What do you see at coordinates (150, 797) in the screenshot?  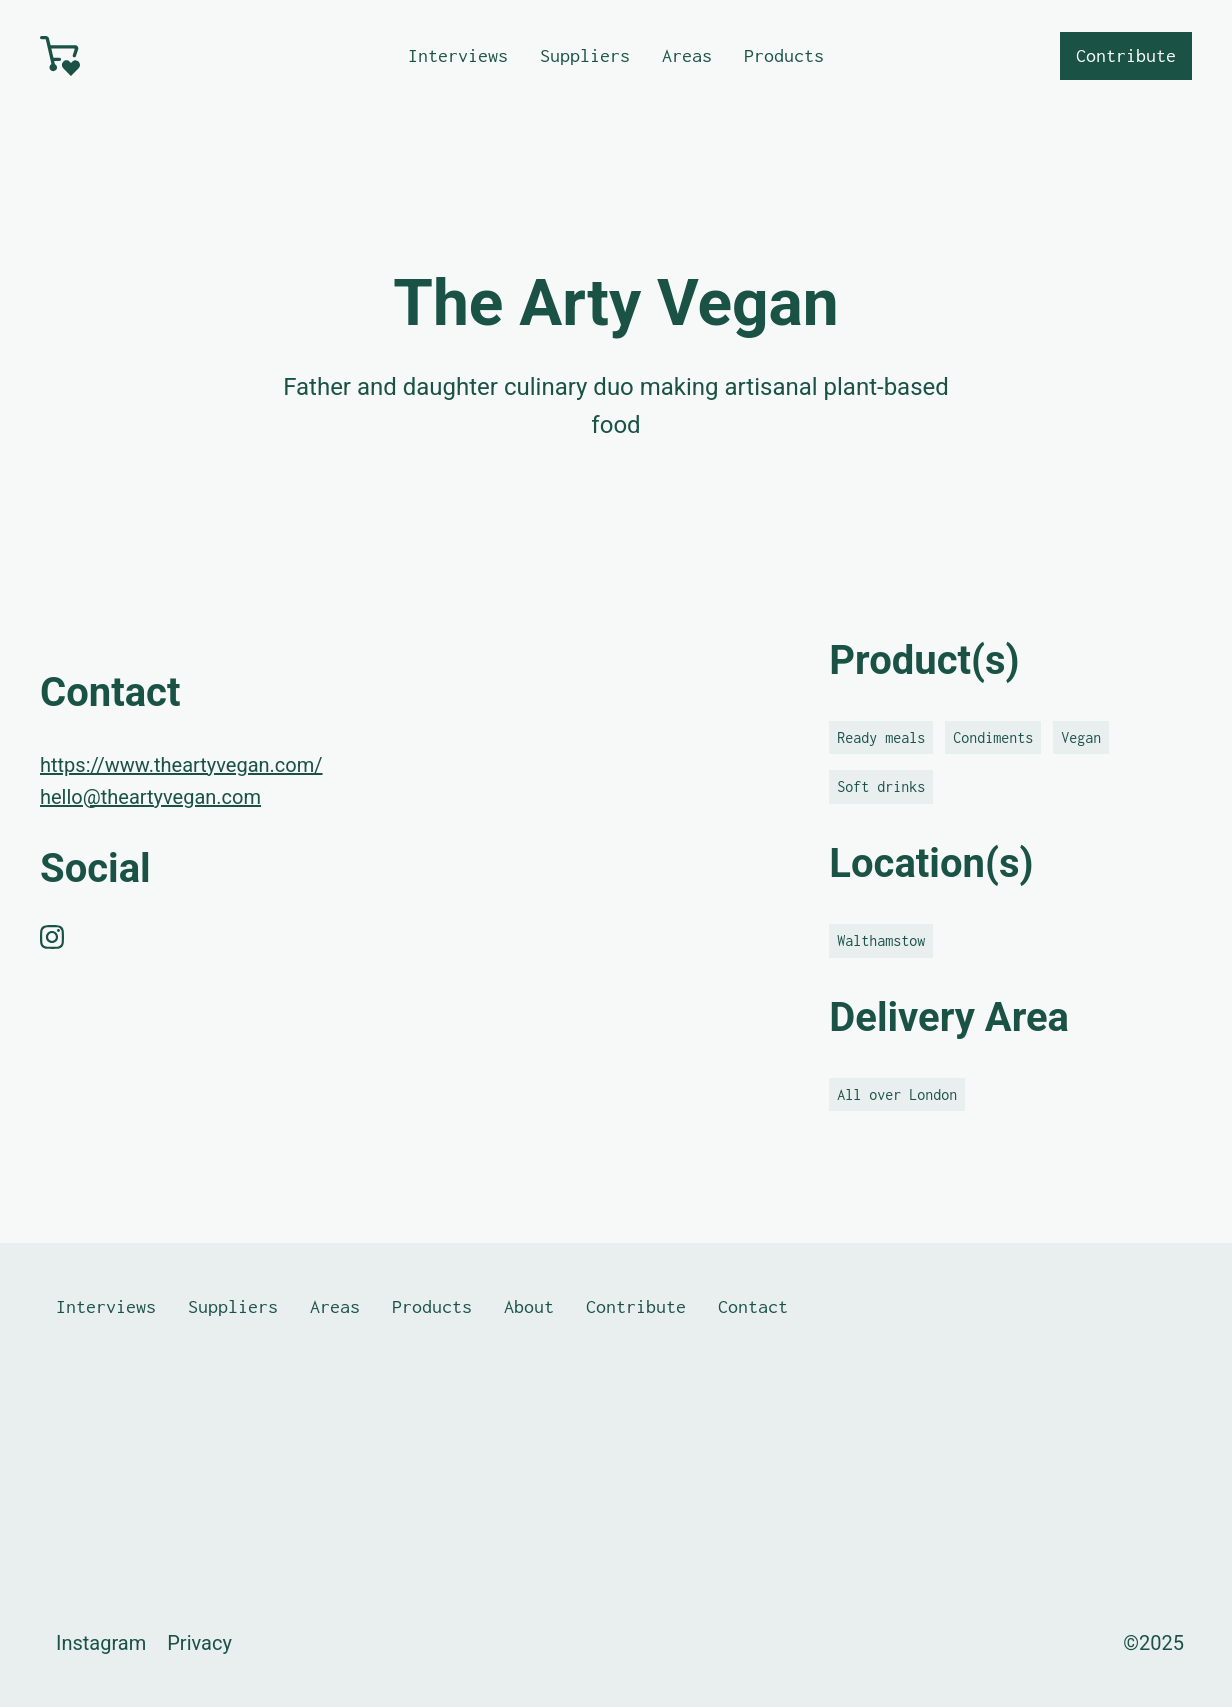 I see `hello@theartyvegan.com` at bounding box center [150, 797].